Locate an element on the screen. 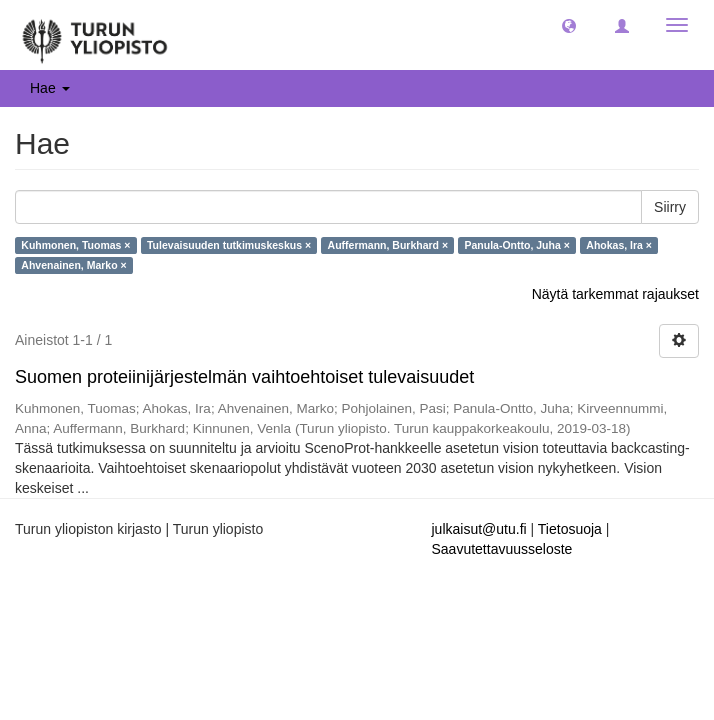 The height and width of the screenshot is (720, 714). Ahvenainen, Marko × is located at coordinates (73, 265).